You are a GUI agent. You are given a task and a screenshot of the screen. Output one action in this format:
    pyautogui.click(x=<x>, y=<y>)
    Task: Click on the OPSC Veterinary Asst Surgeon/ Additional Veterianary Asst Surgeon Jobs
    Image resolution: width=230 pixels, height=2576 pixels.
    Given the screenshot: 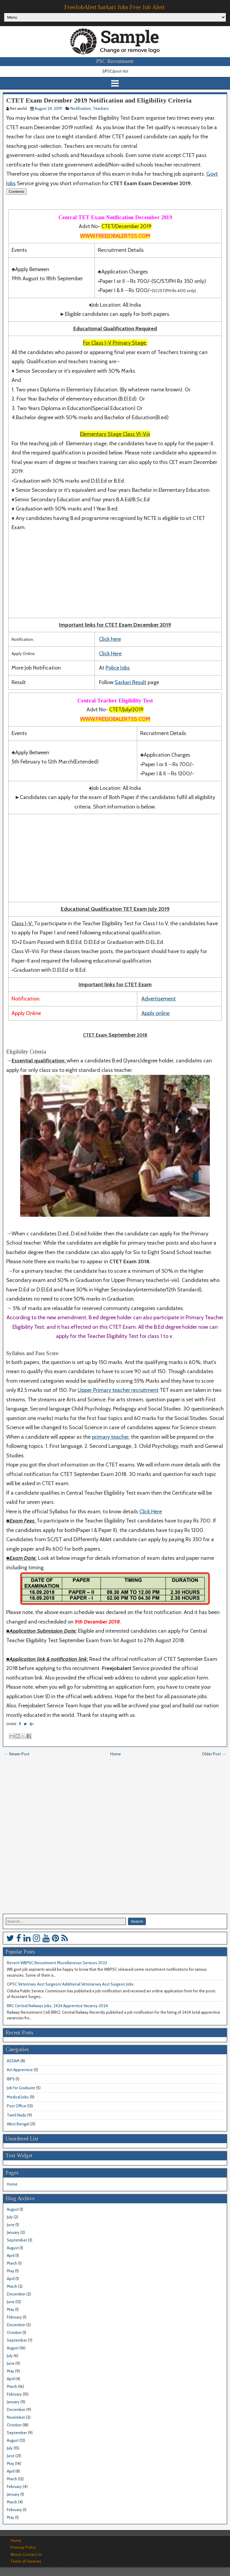 What is the action you would take?
    pyautogui.click(x=70, y=1984)
    